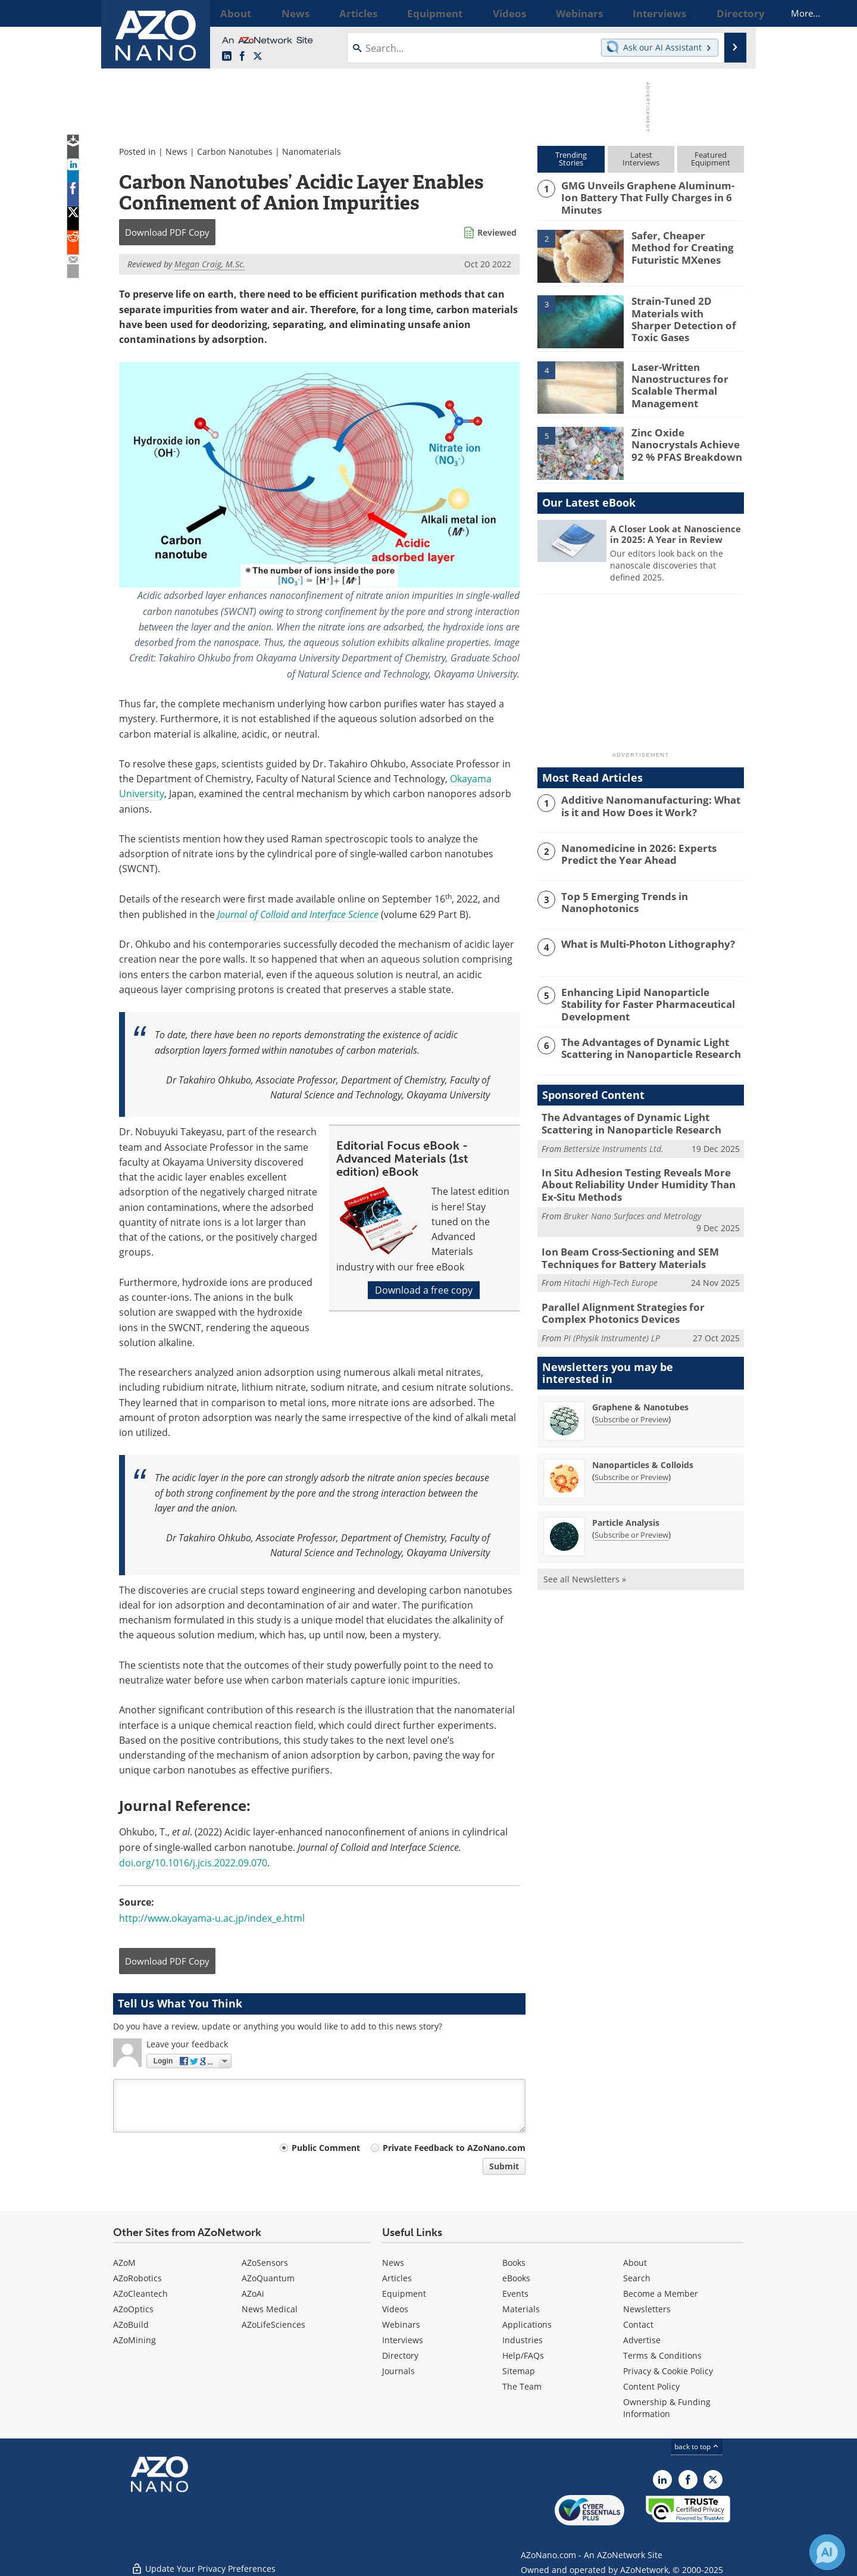  Describe the element at coordinates (631, 1518) in the screenshot. I see `Subscribe or Preview [Subscribe or Preview Particle Analysis Newsletter]` at that location.